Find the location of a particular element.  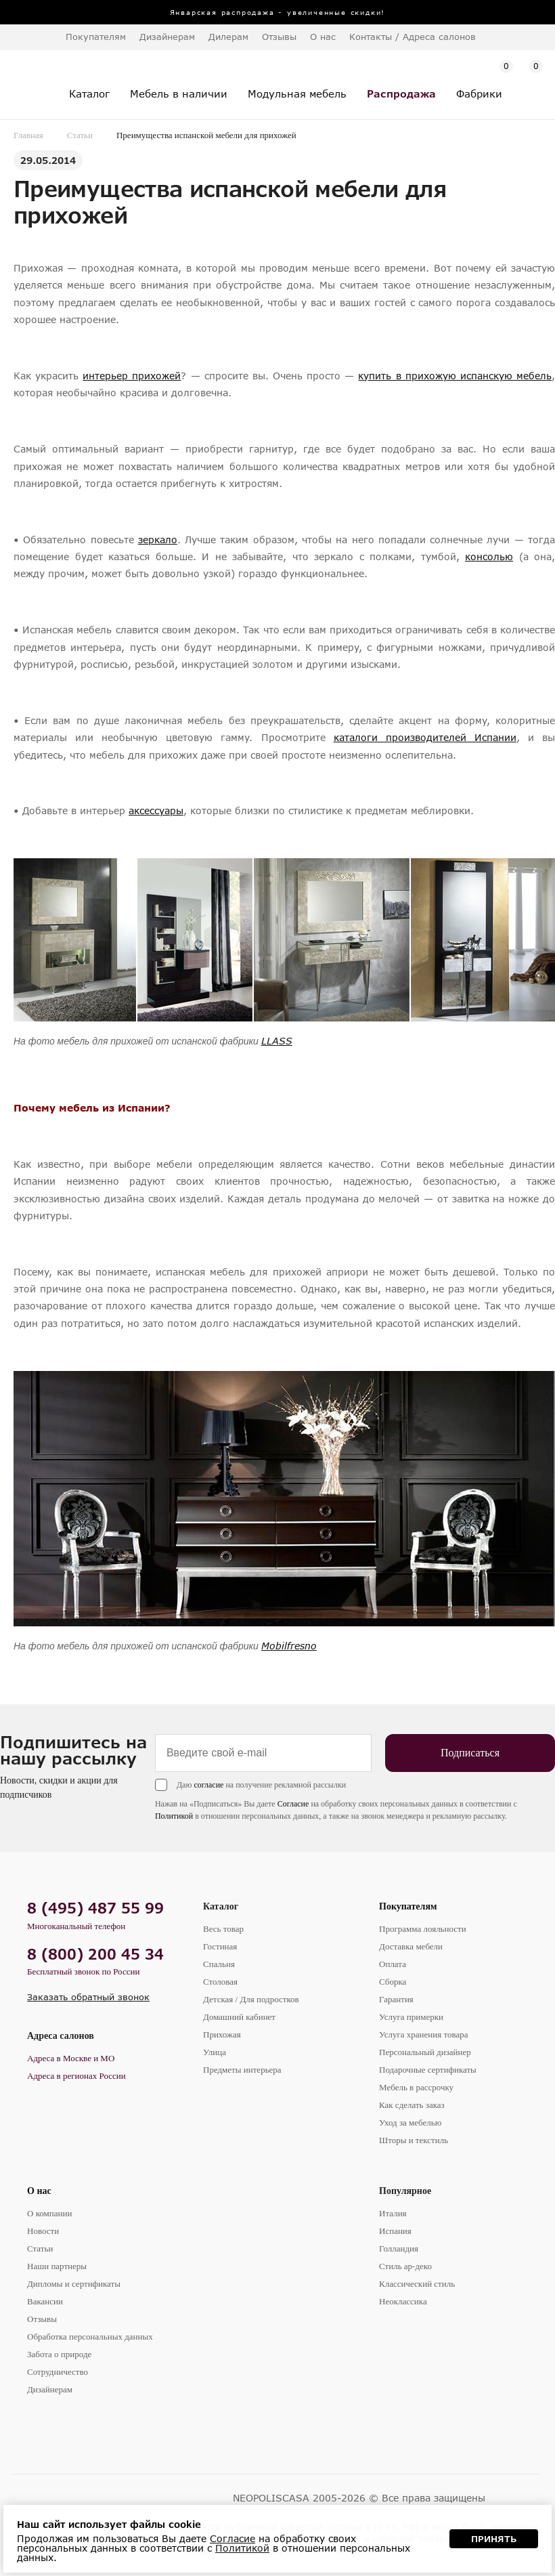

Домашний кабинет is located at coordinates (239, 2017).